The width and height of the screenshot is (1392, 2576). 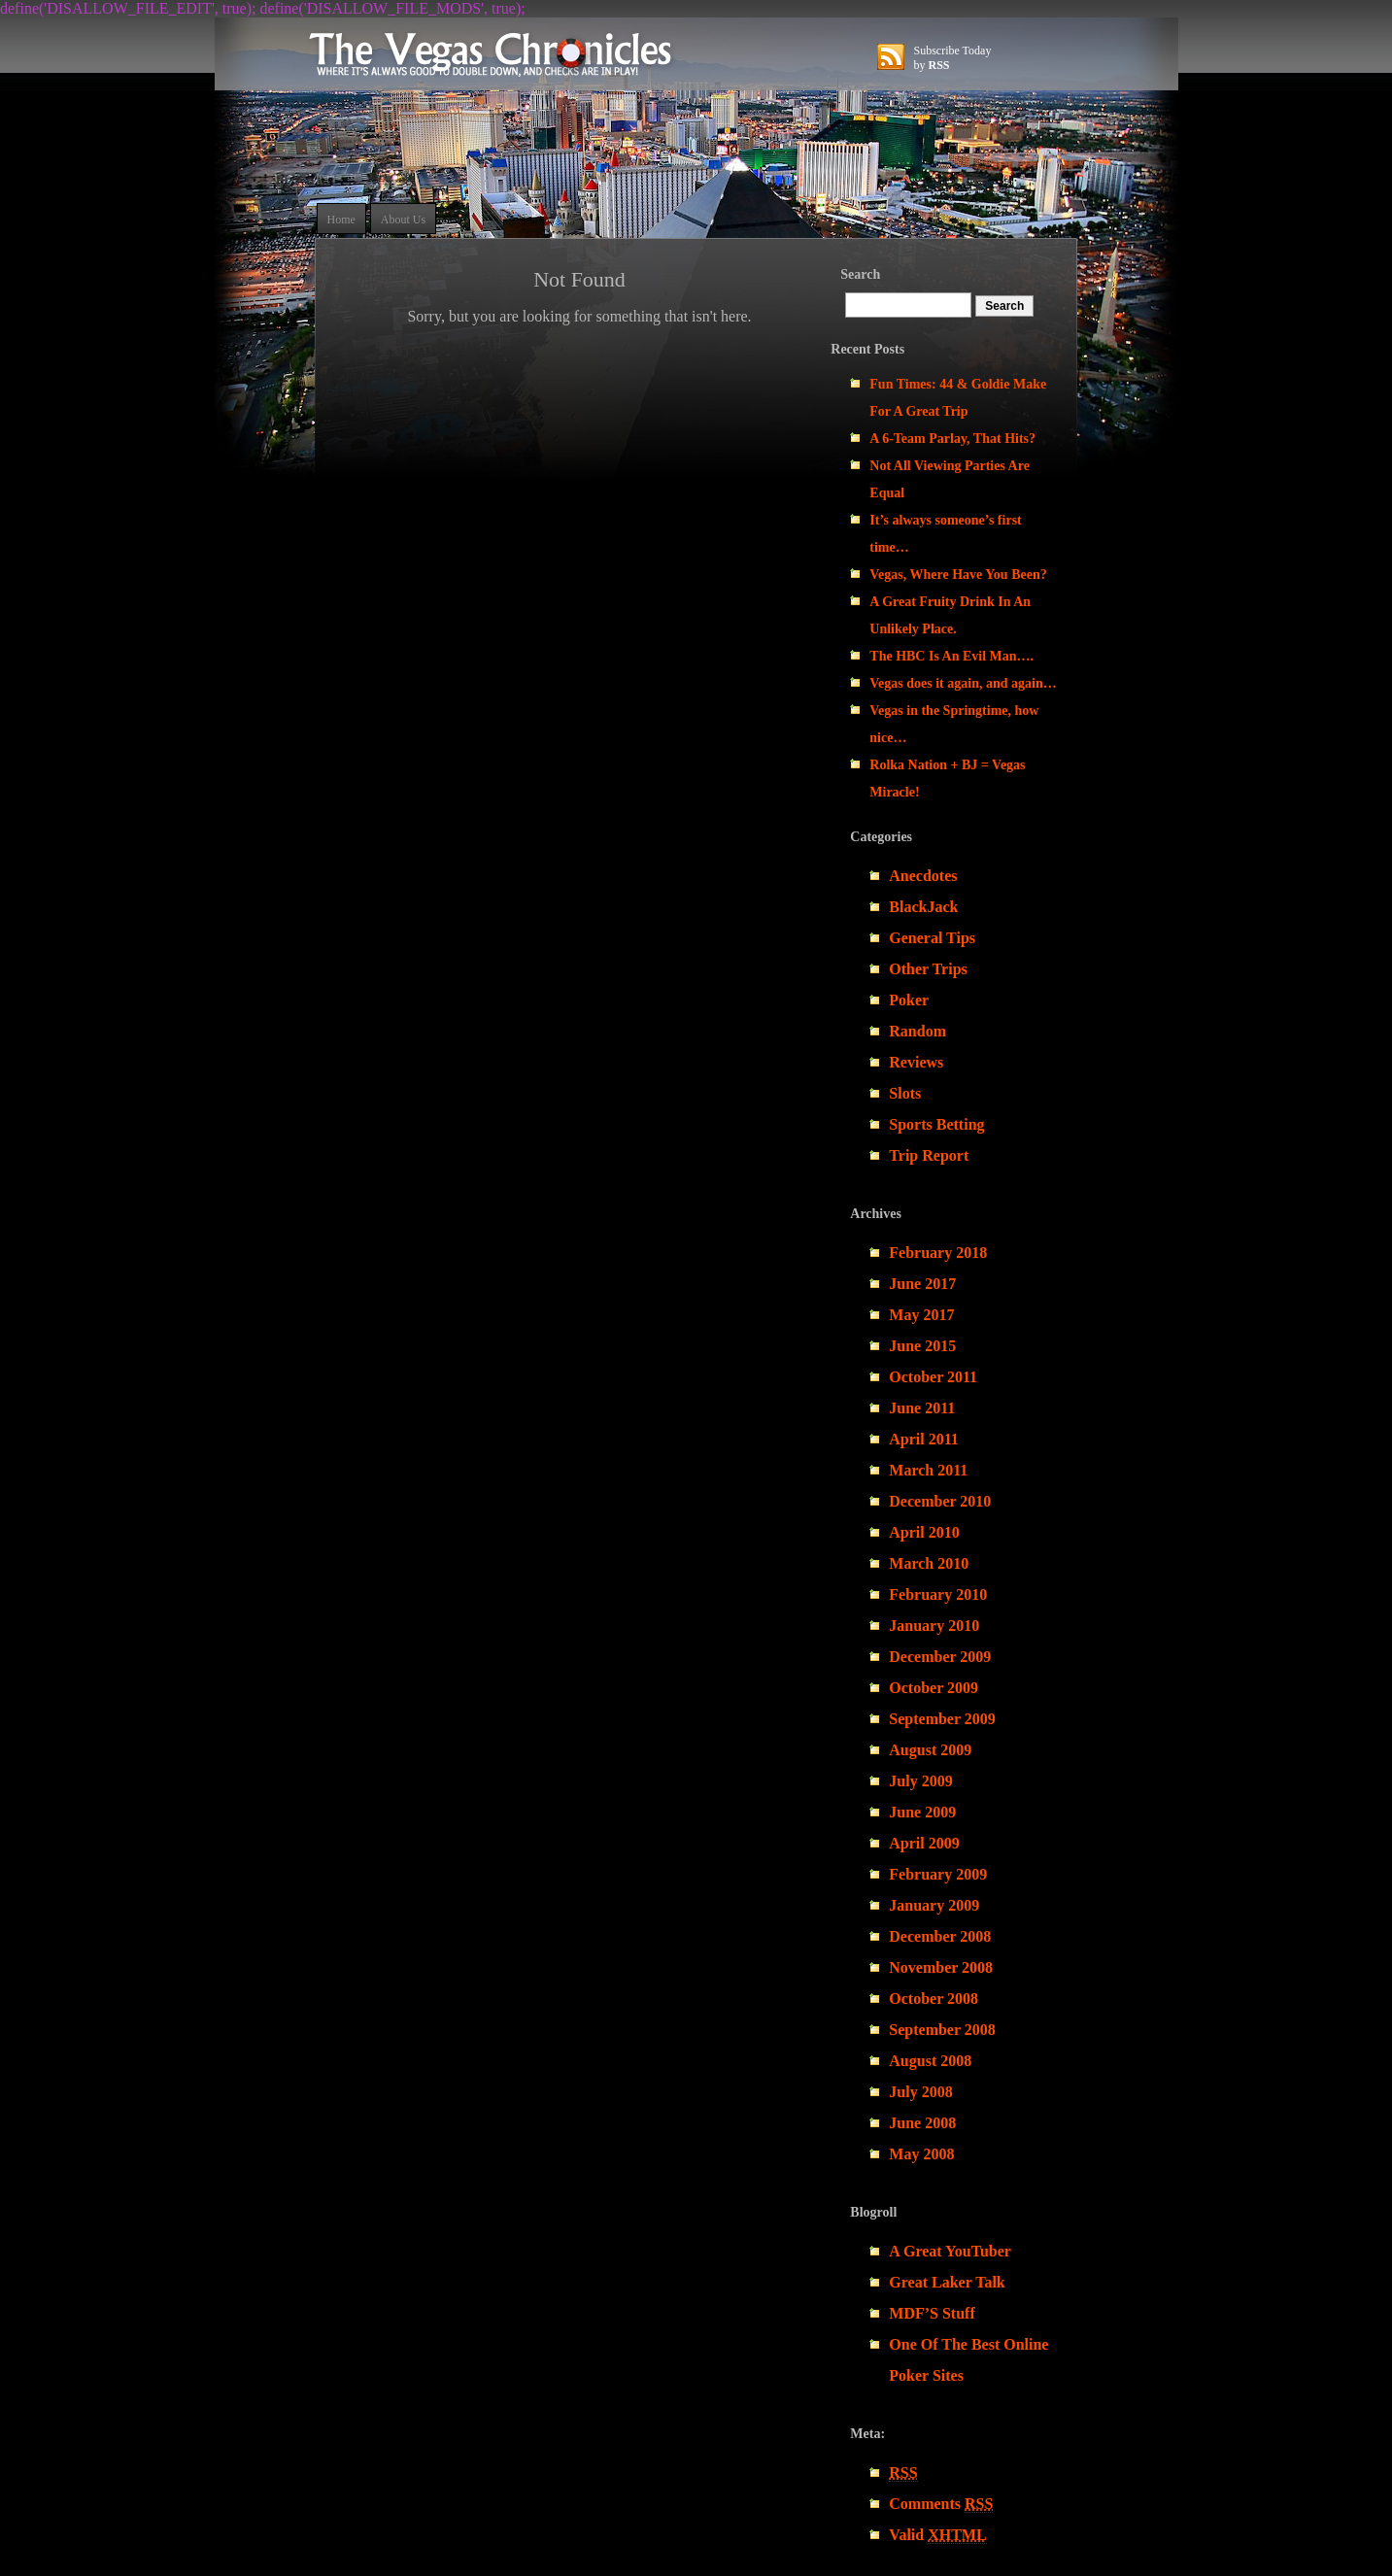 What do you see at coordinates (933, 1687) in the screenshot?
I see `October 2009` at bounding box center [933, 1687].